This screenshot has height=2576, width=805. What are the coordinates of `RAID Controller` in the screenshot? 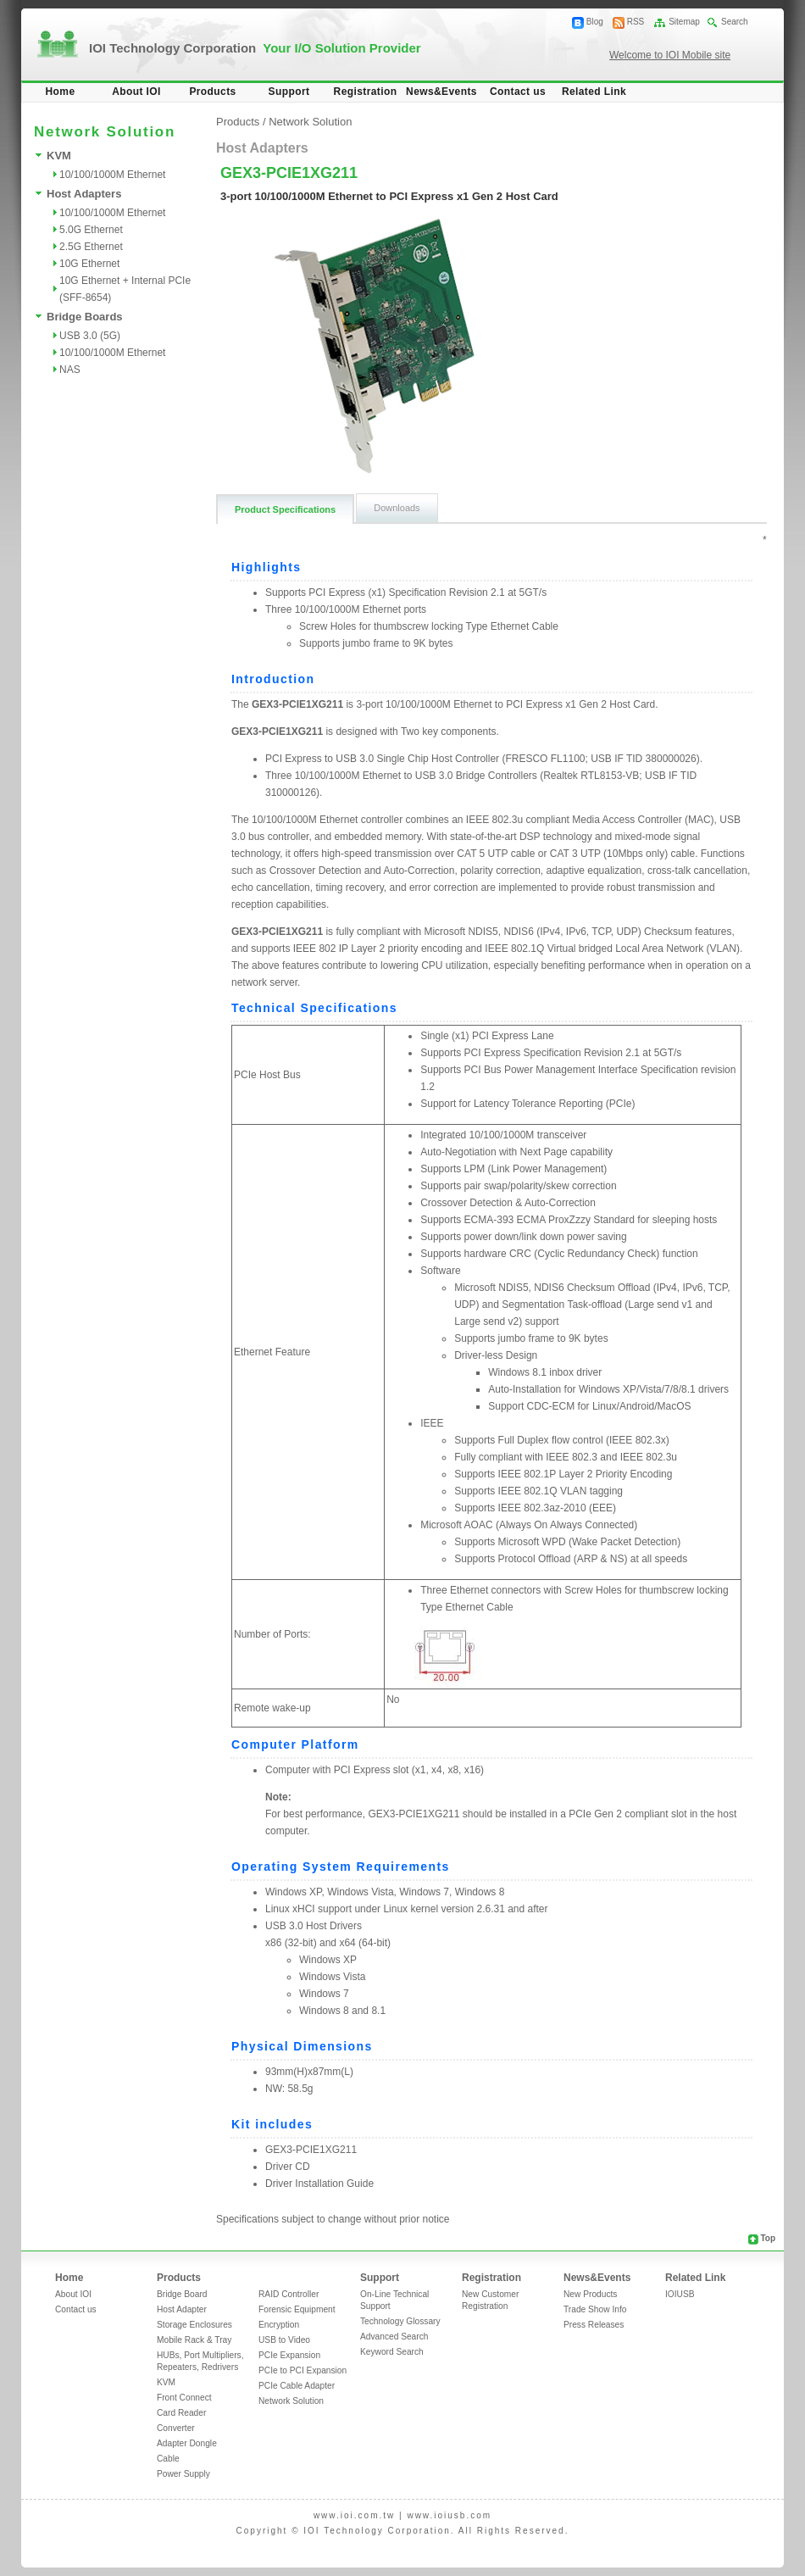 It's located at (288, 2294).